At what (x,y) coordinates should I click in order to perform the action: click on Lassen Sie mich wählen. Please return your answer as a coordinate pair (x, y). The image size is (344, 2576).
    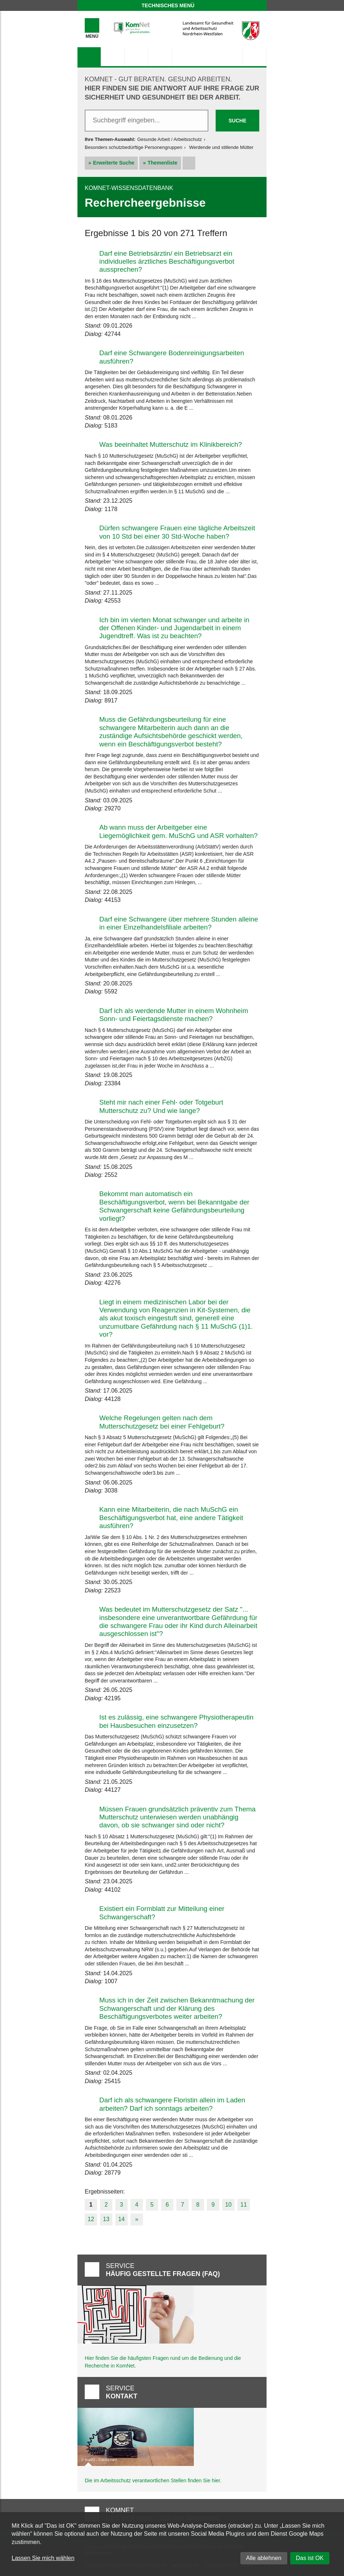
    Looking at the image, I should click on (43, 2558).